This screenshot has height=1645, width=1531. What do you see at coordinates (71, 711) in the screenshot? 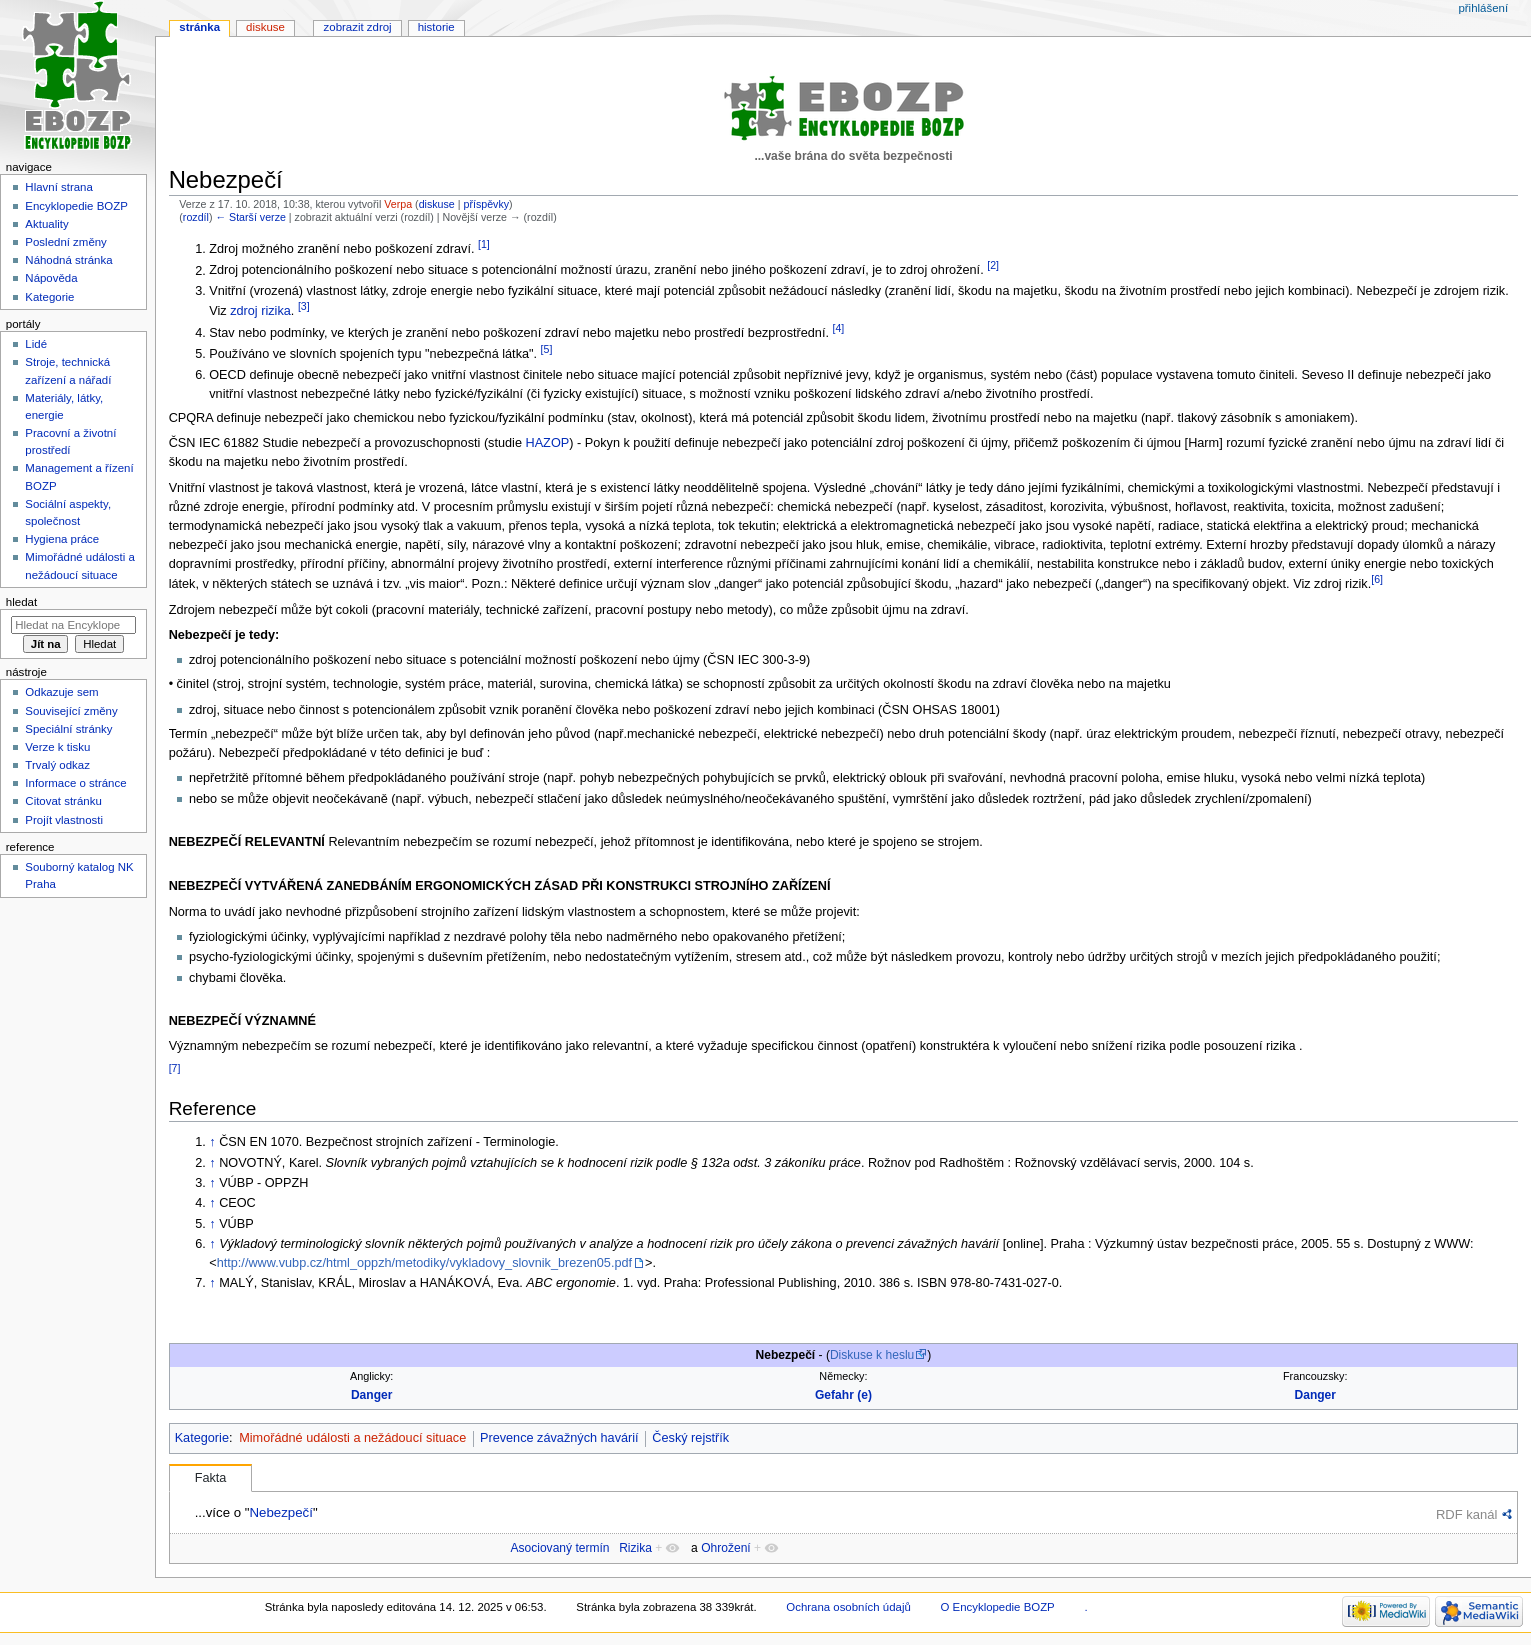
I see `Související změny` at bounding box center [71, 711].